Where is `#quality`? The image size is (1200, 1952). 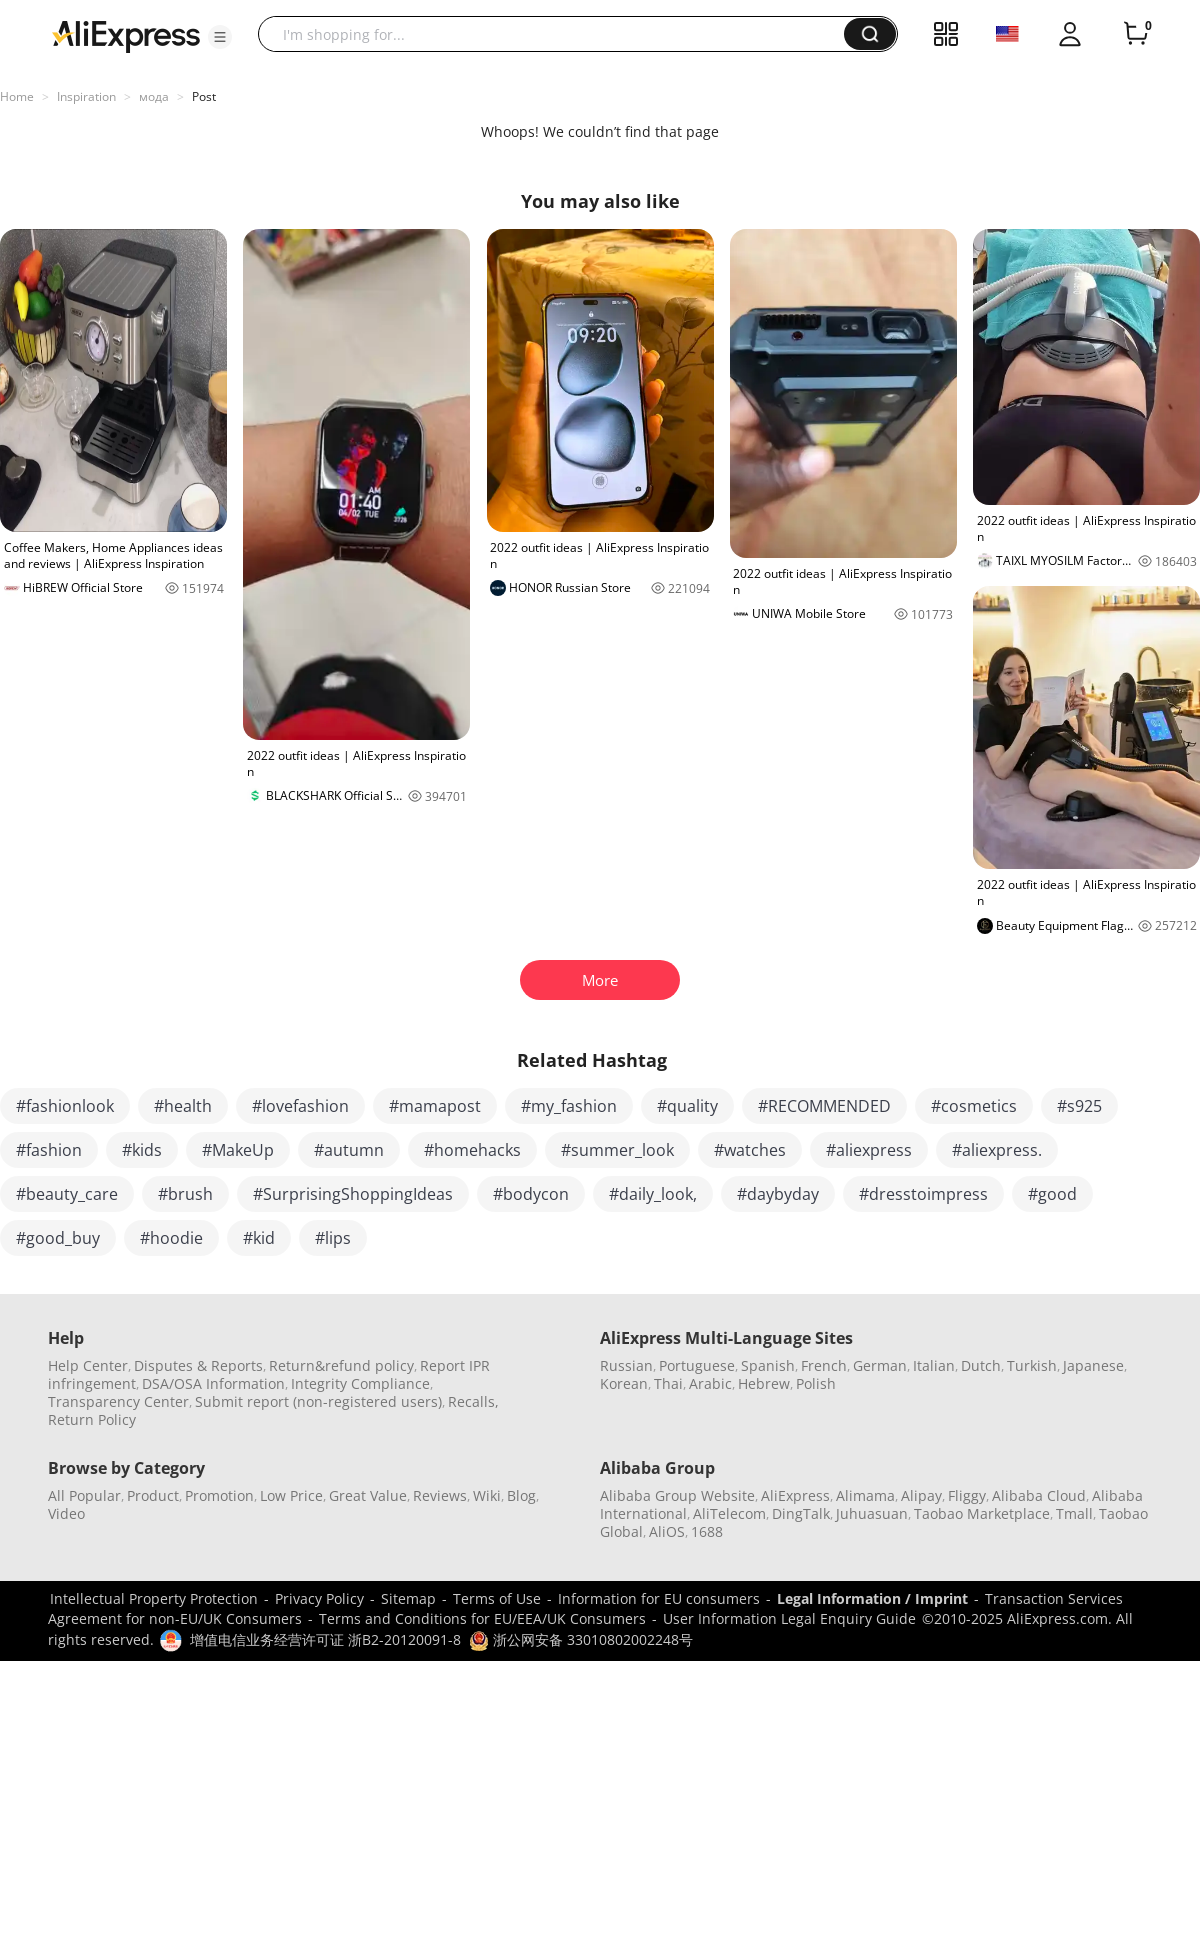
#quality is located at coordinates (687, 1106).